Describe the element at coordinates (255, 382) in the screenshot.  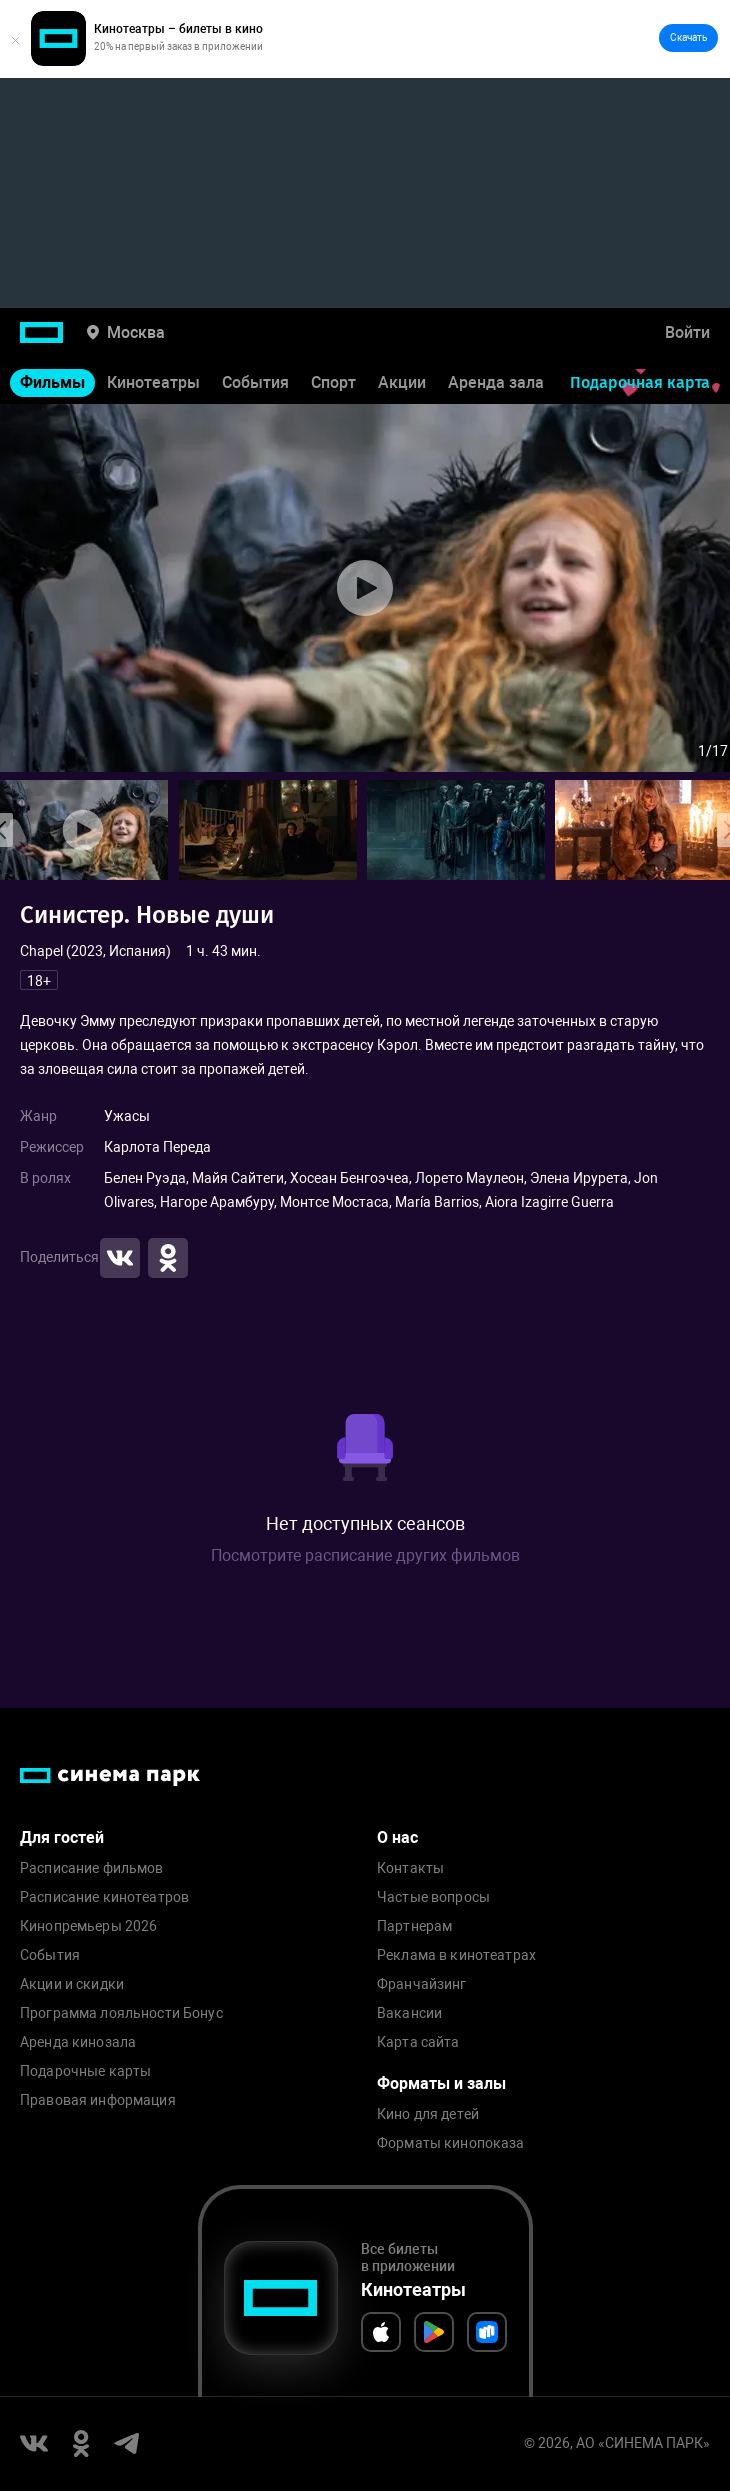
I see `События` at that location.